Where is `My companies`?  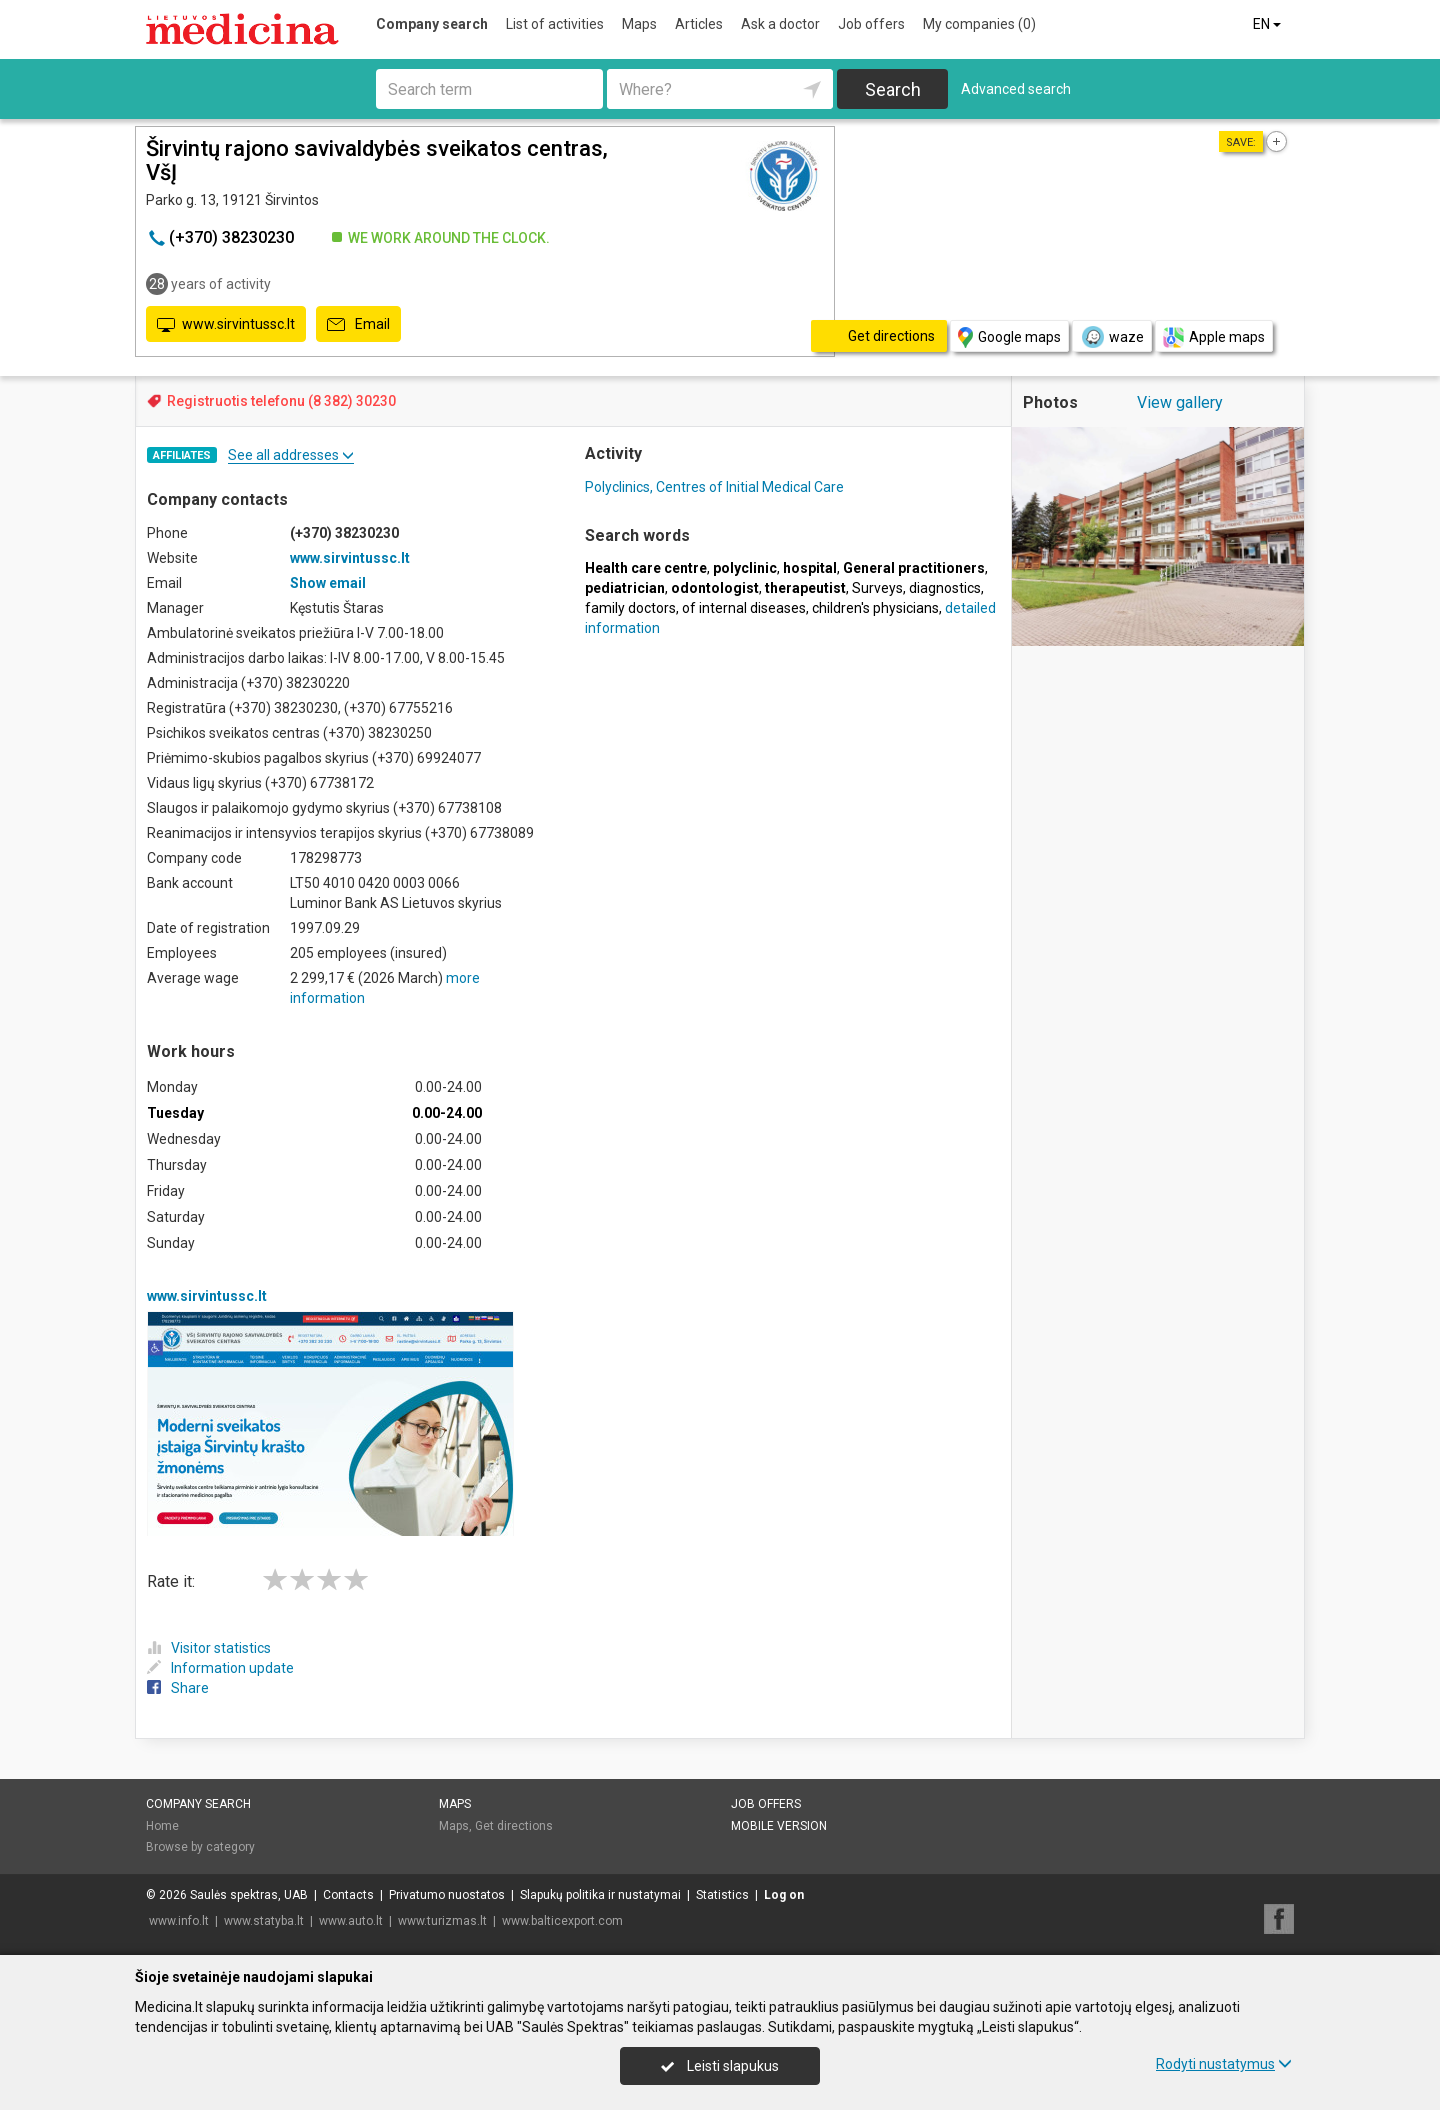
My companies is located at coordinates (979, 24).